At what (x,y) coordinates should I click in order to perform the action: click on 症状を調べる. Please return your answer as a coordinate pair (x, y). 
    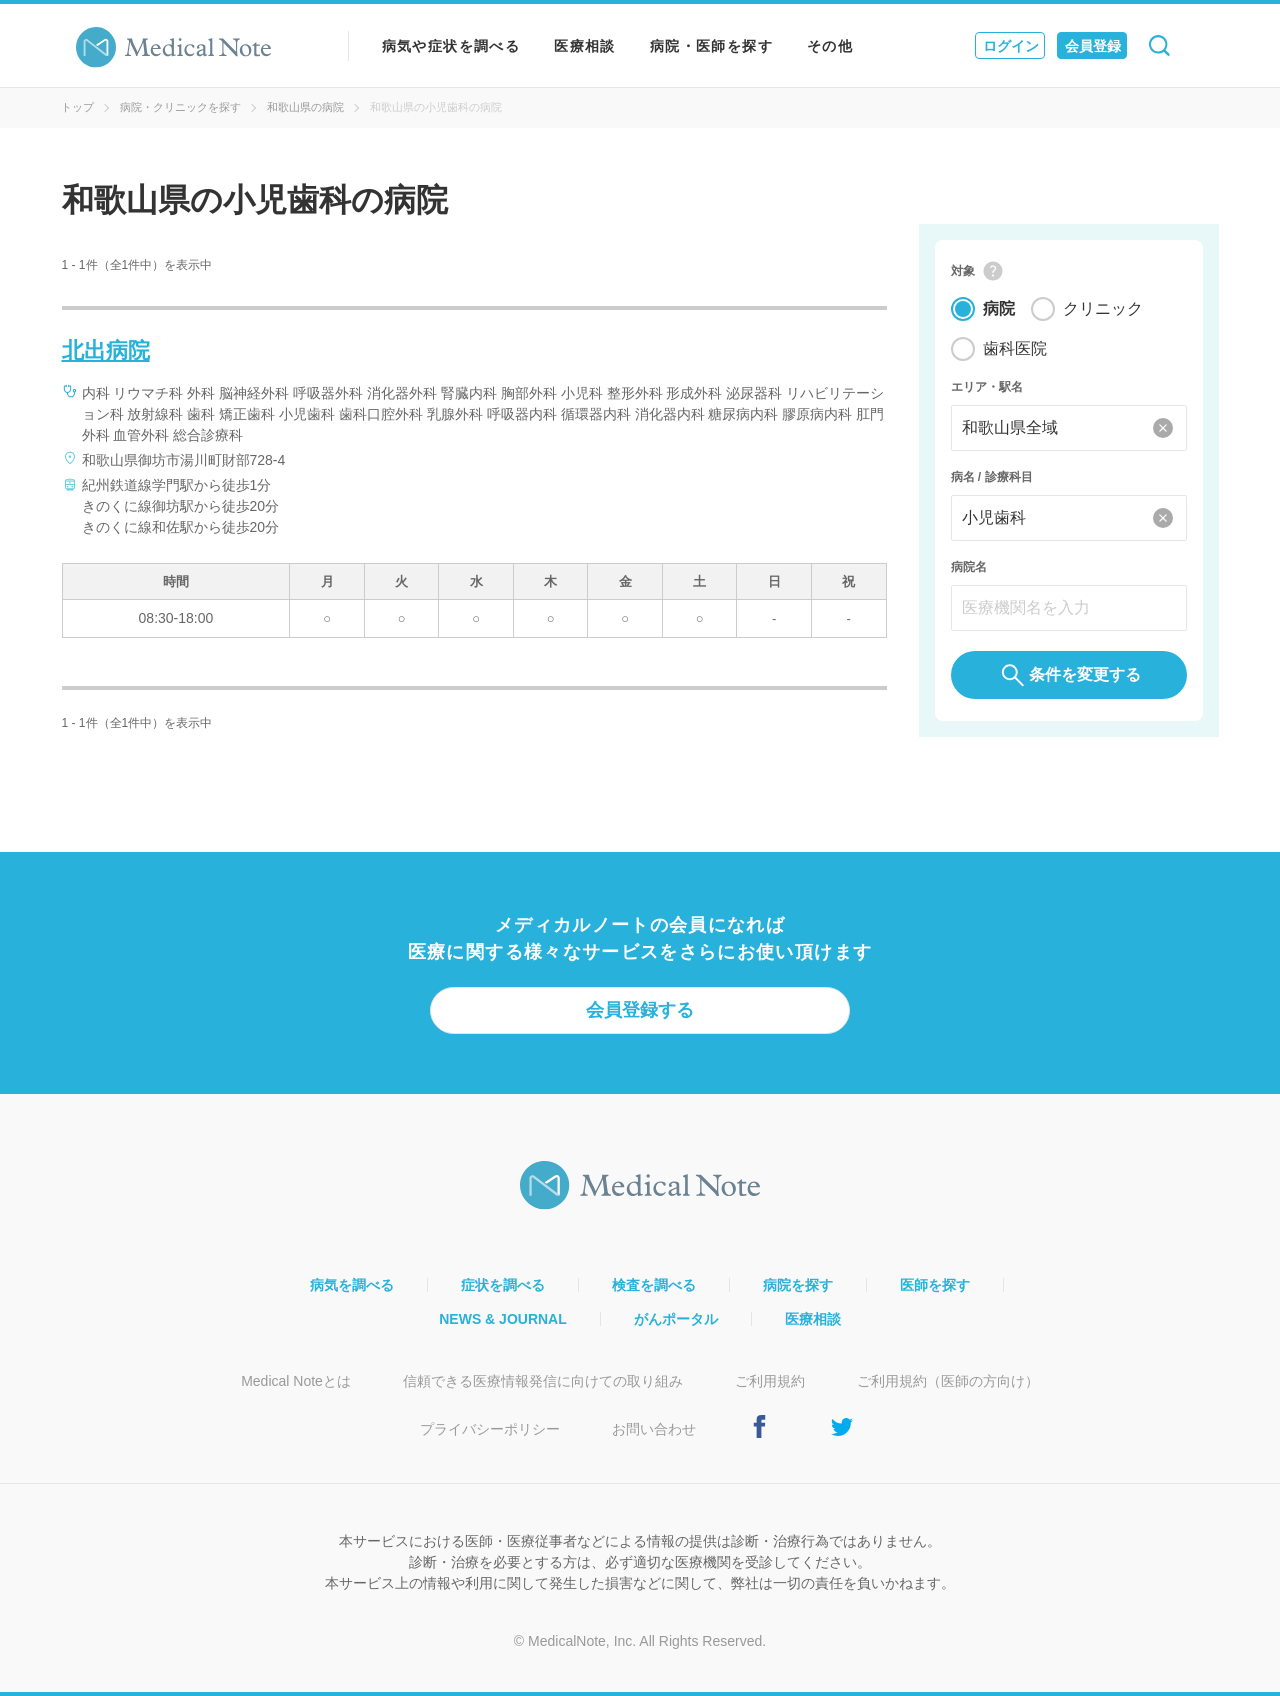
    Looking at the image, I should click on (503, 1285).